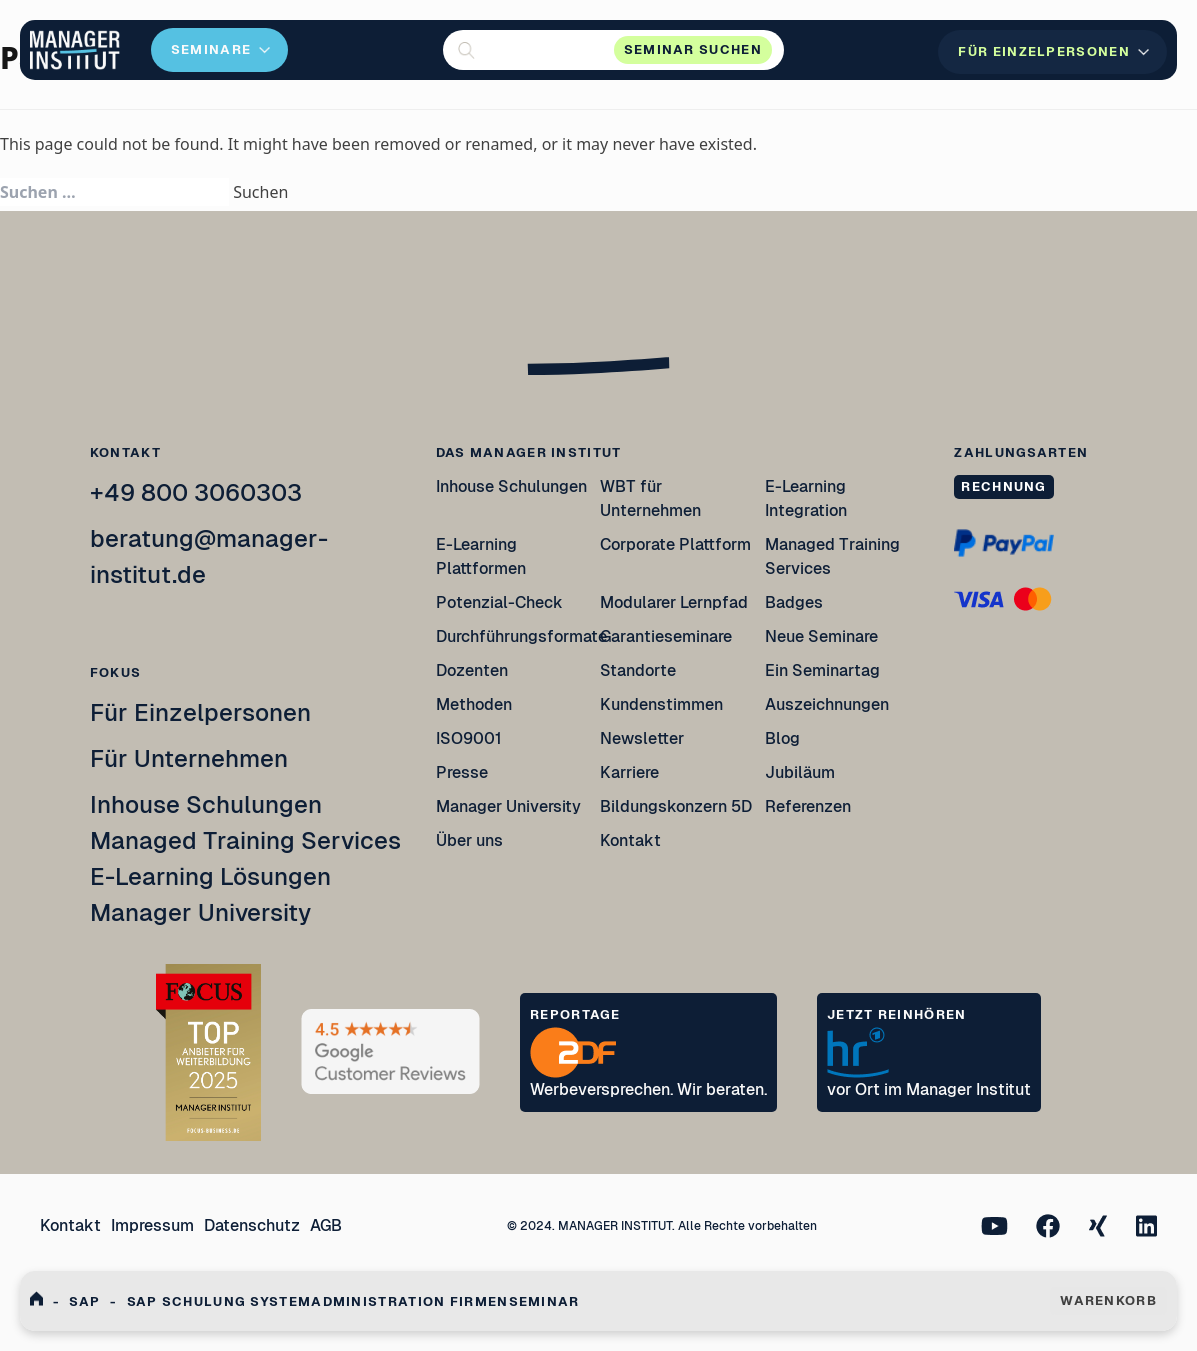 This screenshot has height=1351, width=1197. I want to click on Datenschutz, so click(252, 1225).